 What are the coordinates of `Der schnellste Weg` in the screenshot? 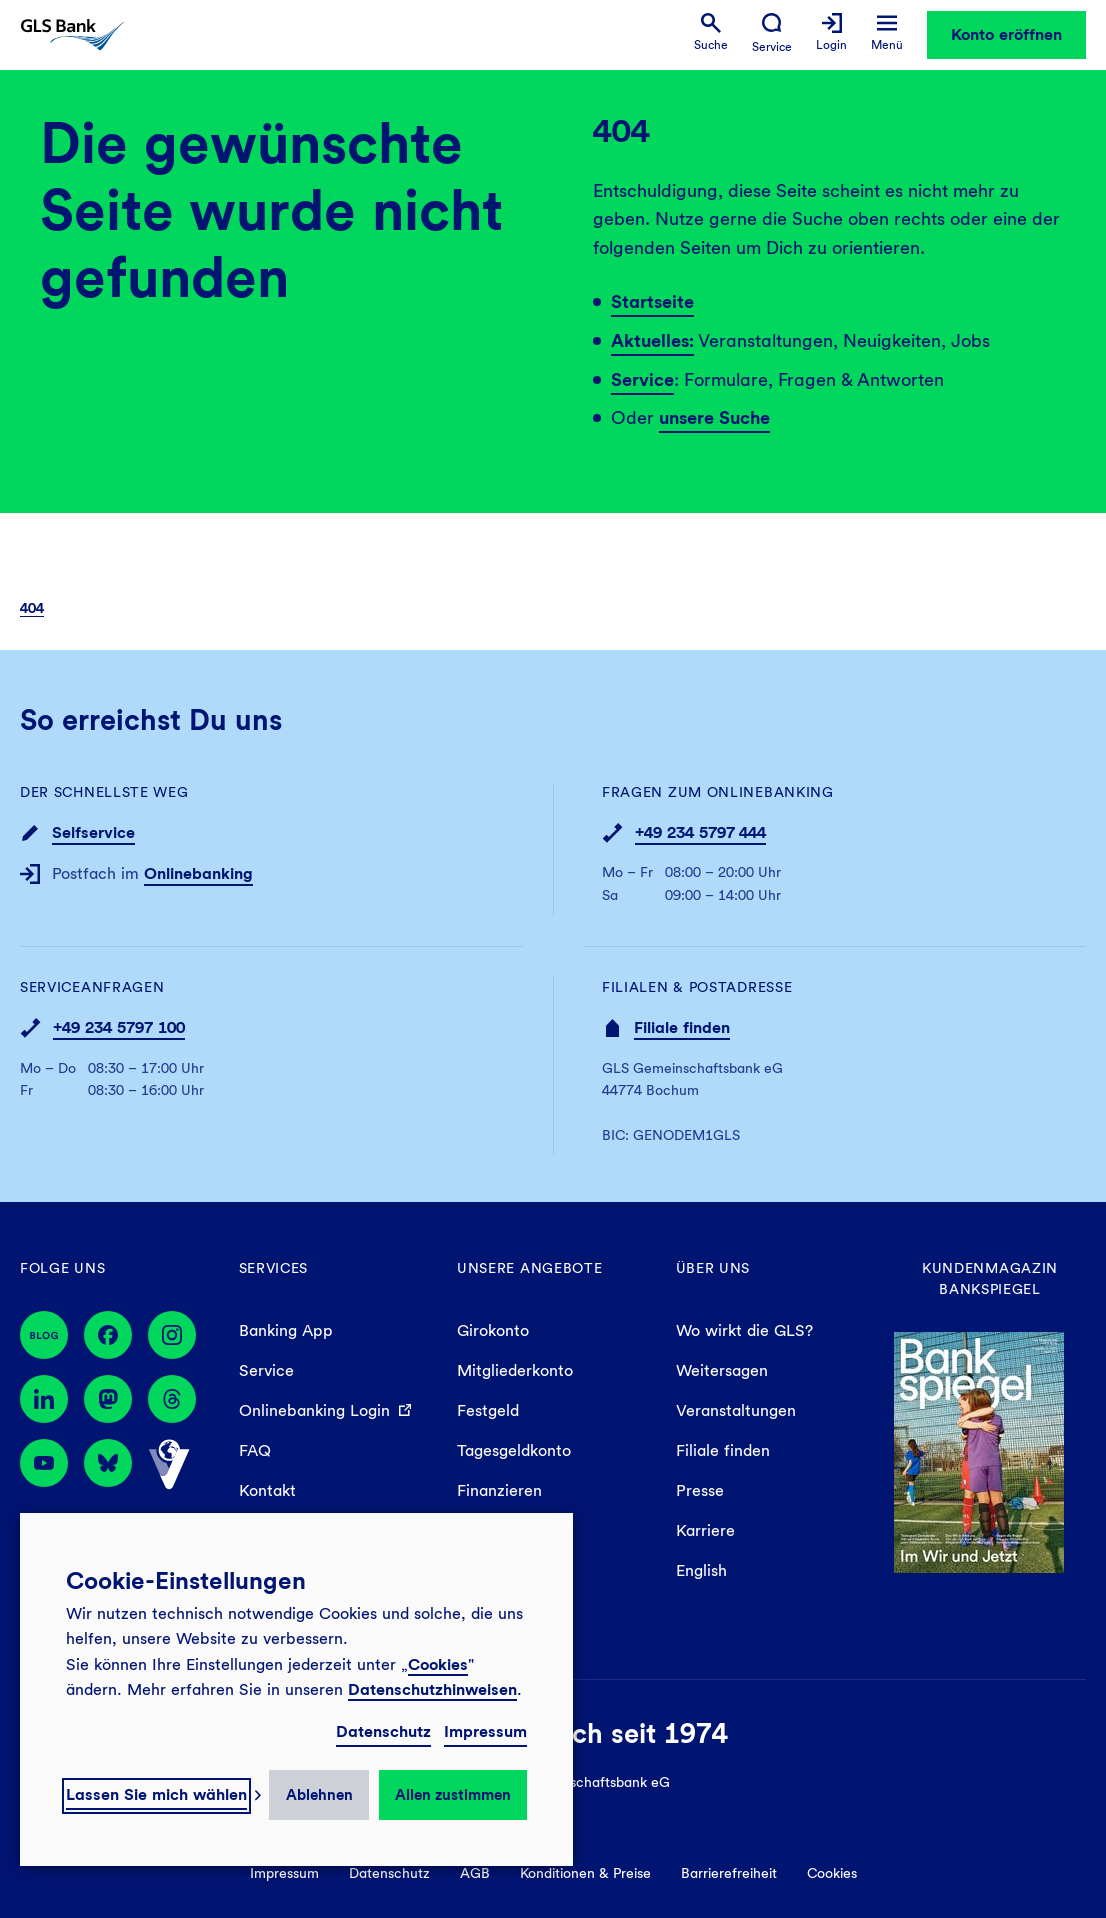 It's located at (104, 792).